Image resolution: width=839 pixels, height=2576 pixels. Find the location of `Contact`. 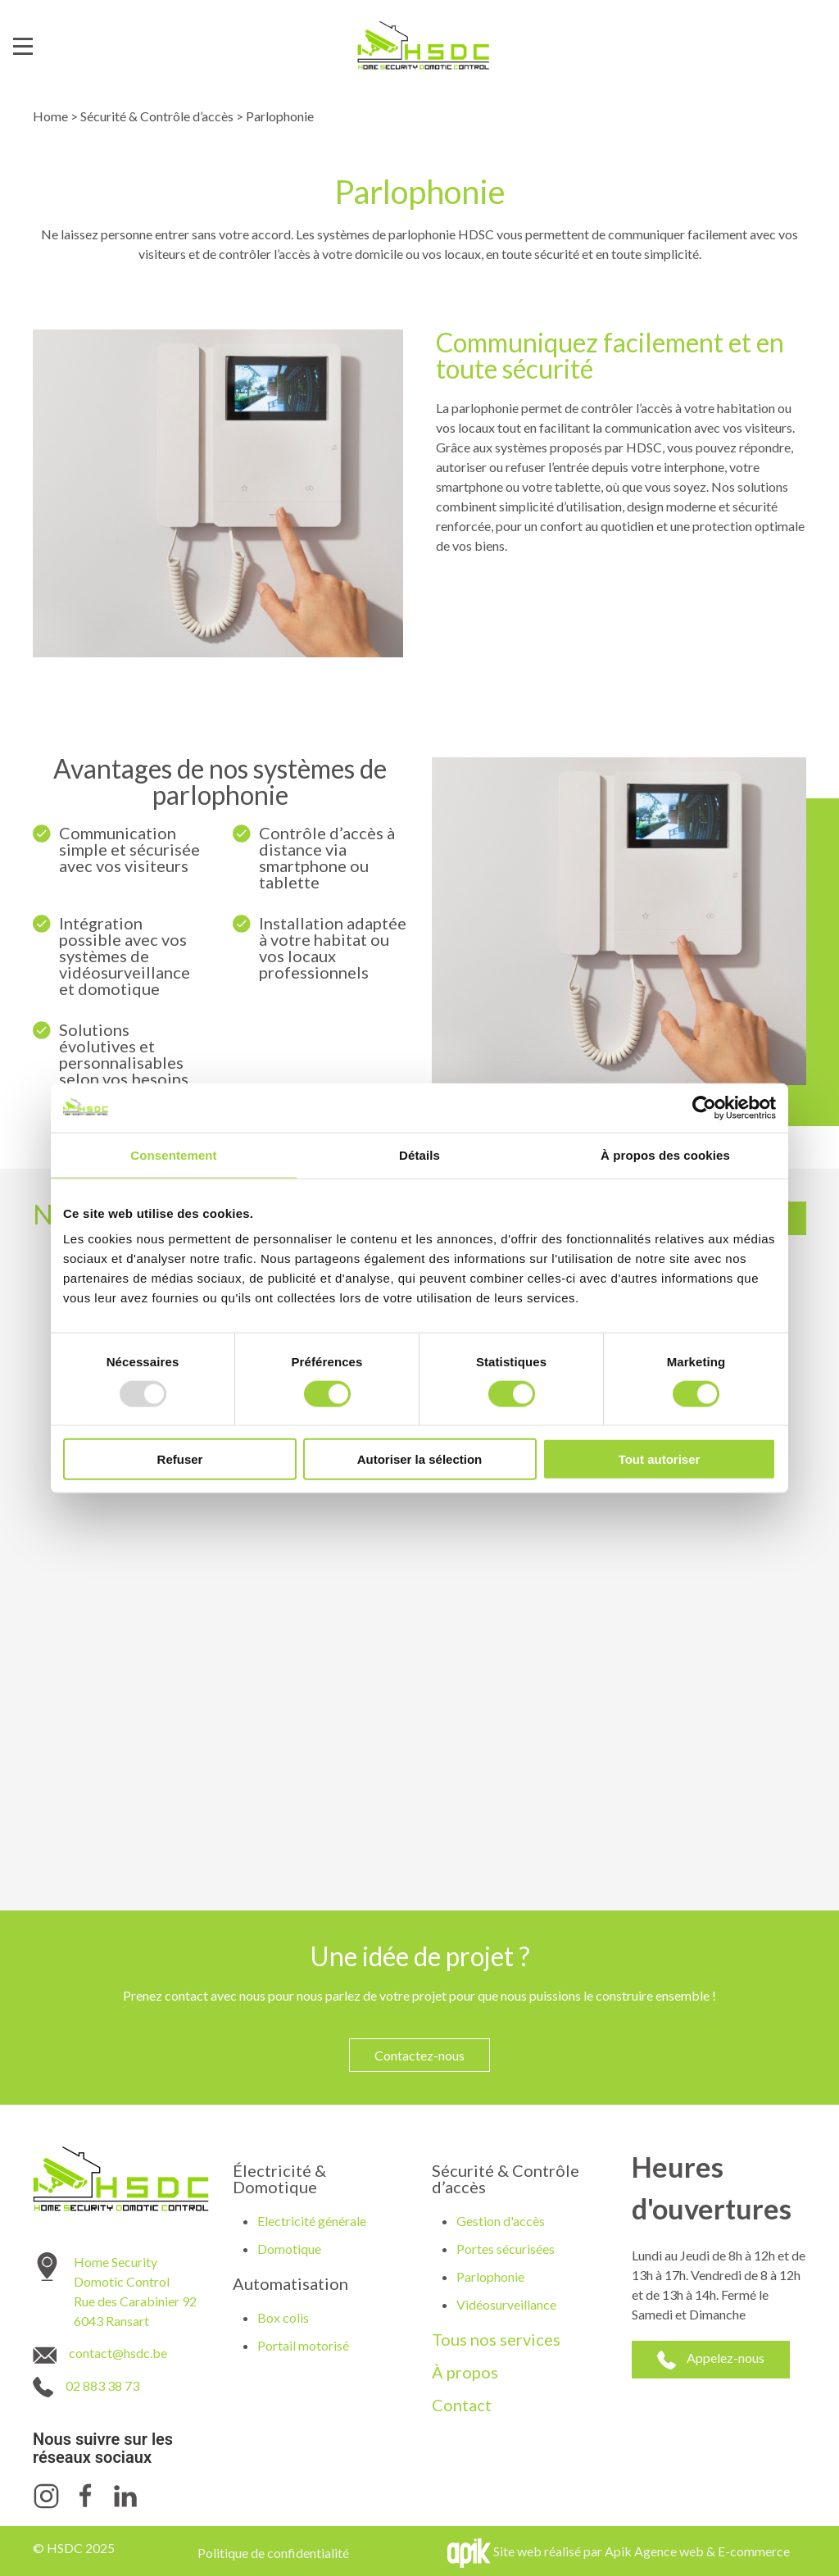

Contact is located at coordinates (462, 2405).